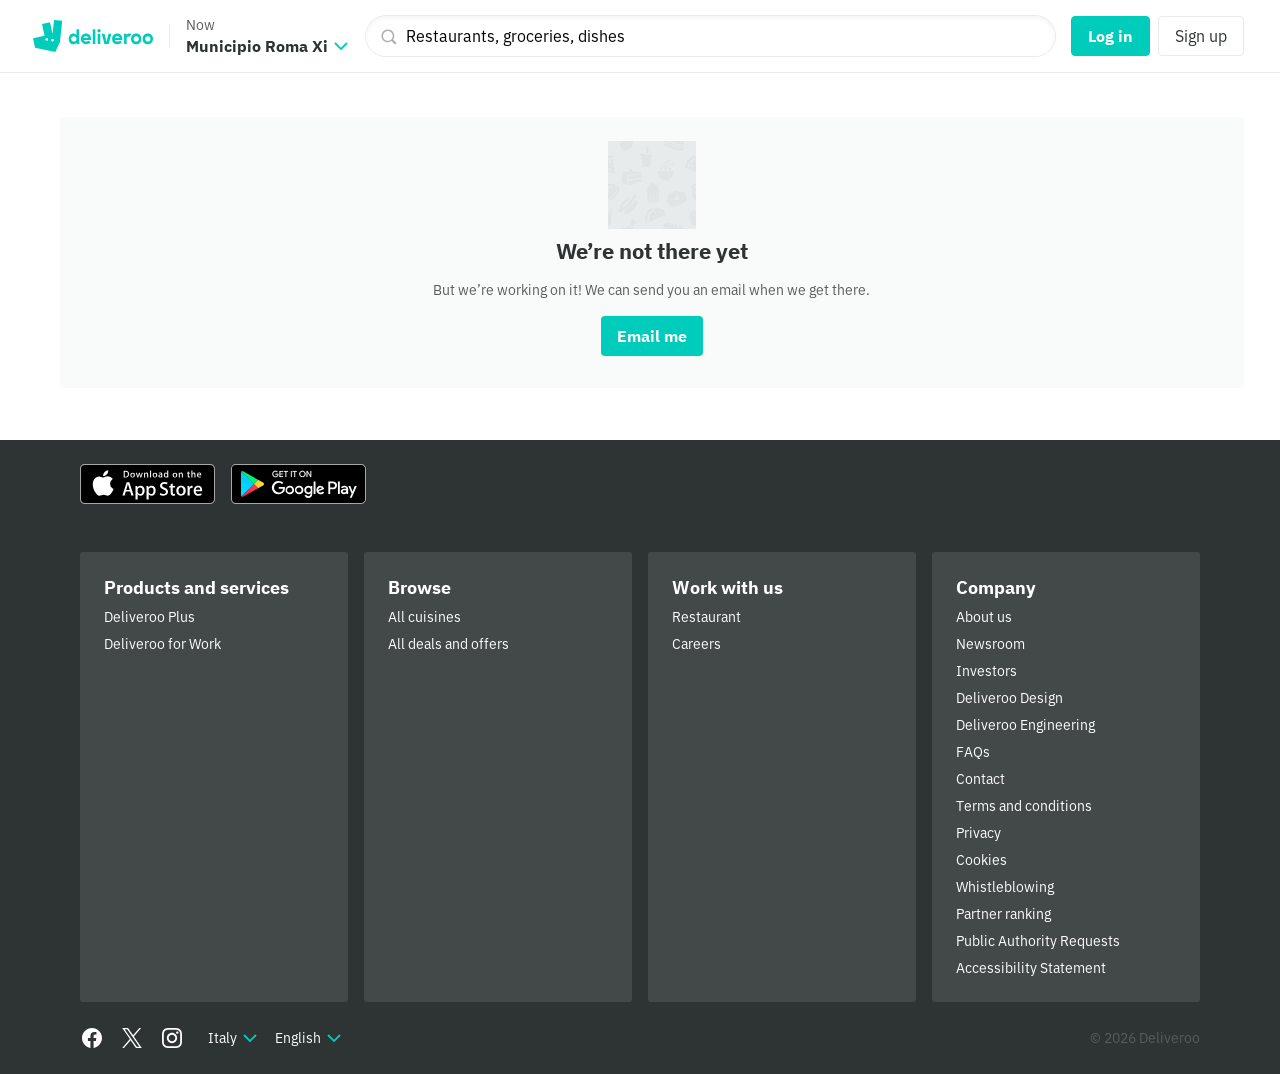 Image resolution: width=1280 pixels, height=1074 pixels. What do you see at coordinates (92, 1038) in the screenshot?
I see `[Facebook]` at bounding box center [92, 1038].